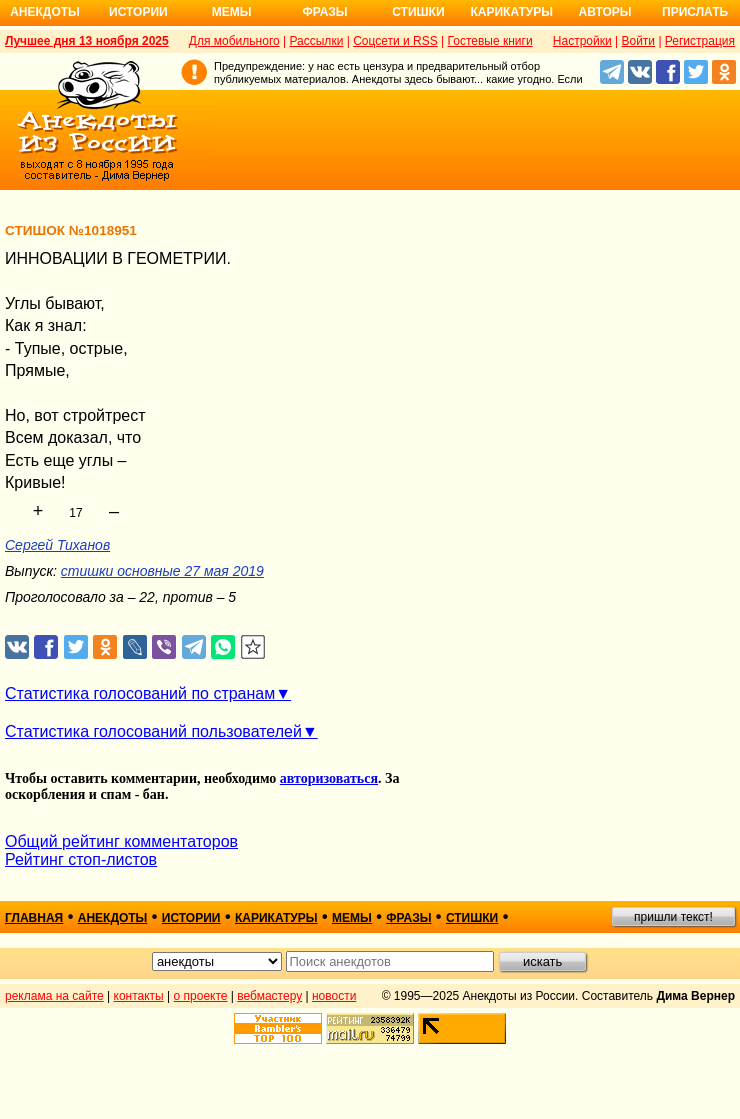 This screenshot has width=740, height=1119. What do you see at coordinates (408, 918) in the screenshot?
I see `фразы` at bounding box center [408, 918].